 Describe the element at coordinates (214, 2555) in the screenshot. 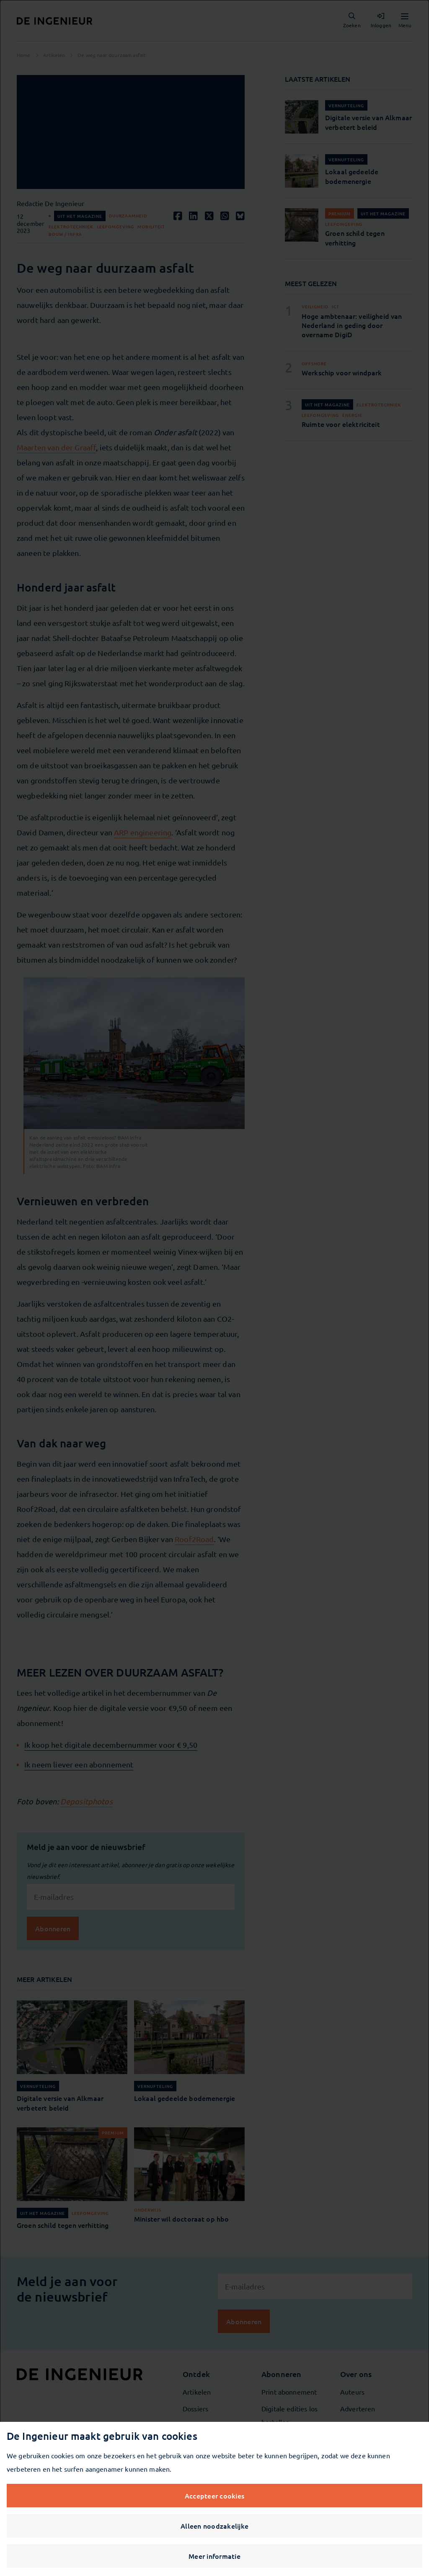

I see `Meer informatie` at that location.